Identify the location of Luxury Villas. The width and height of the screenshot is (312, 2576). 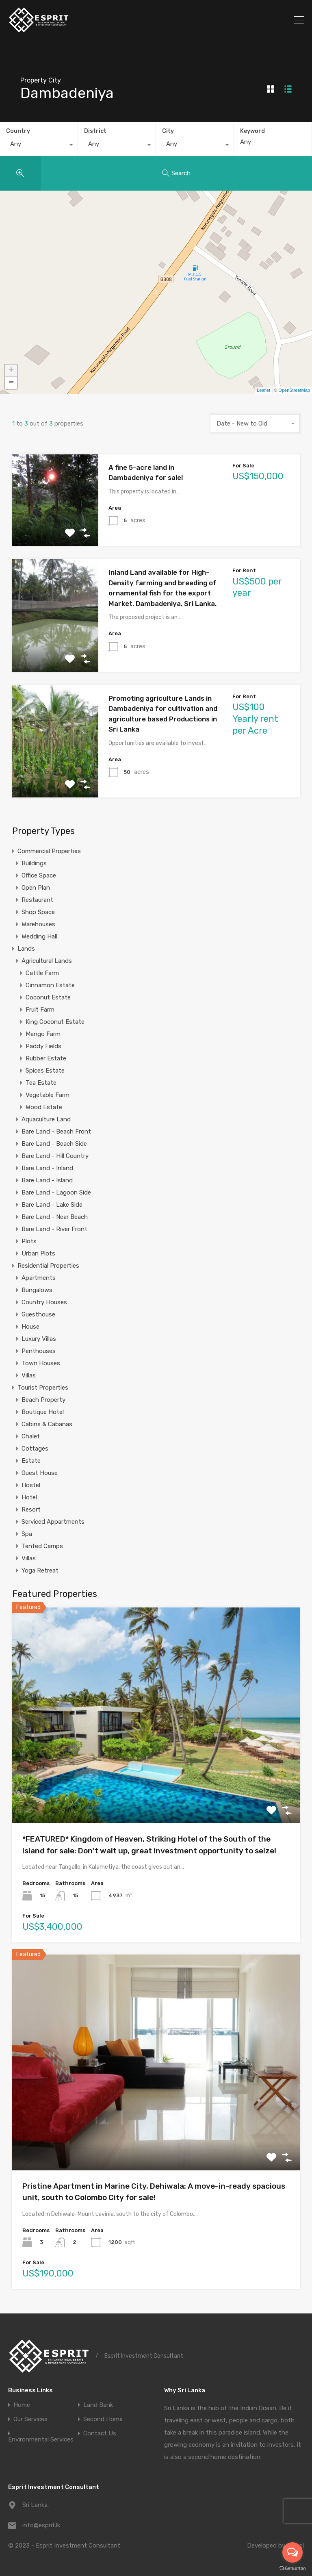
(39, 1338).